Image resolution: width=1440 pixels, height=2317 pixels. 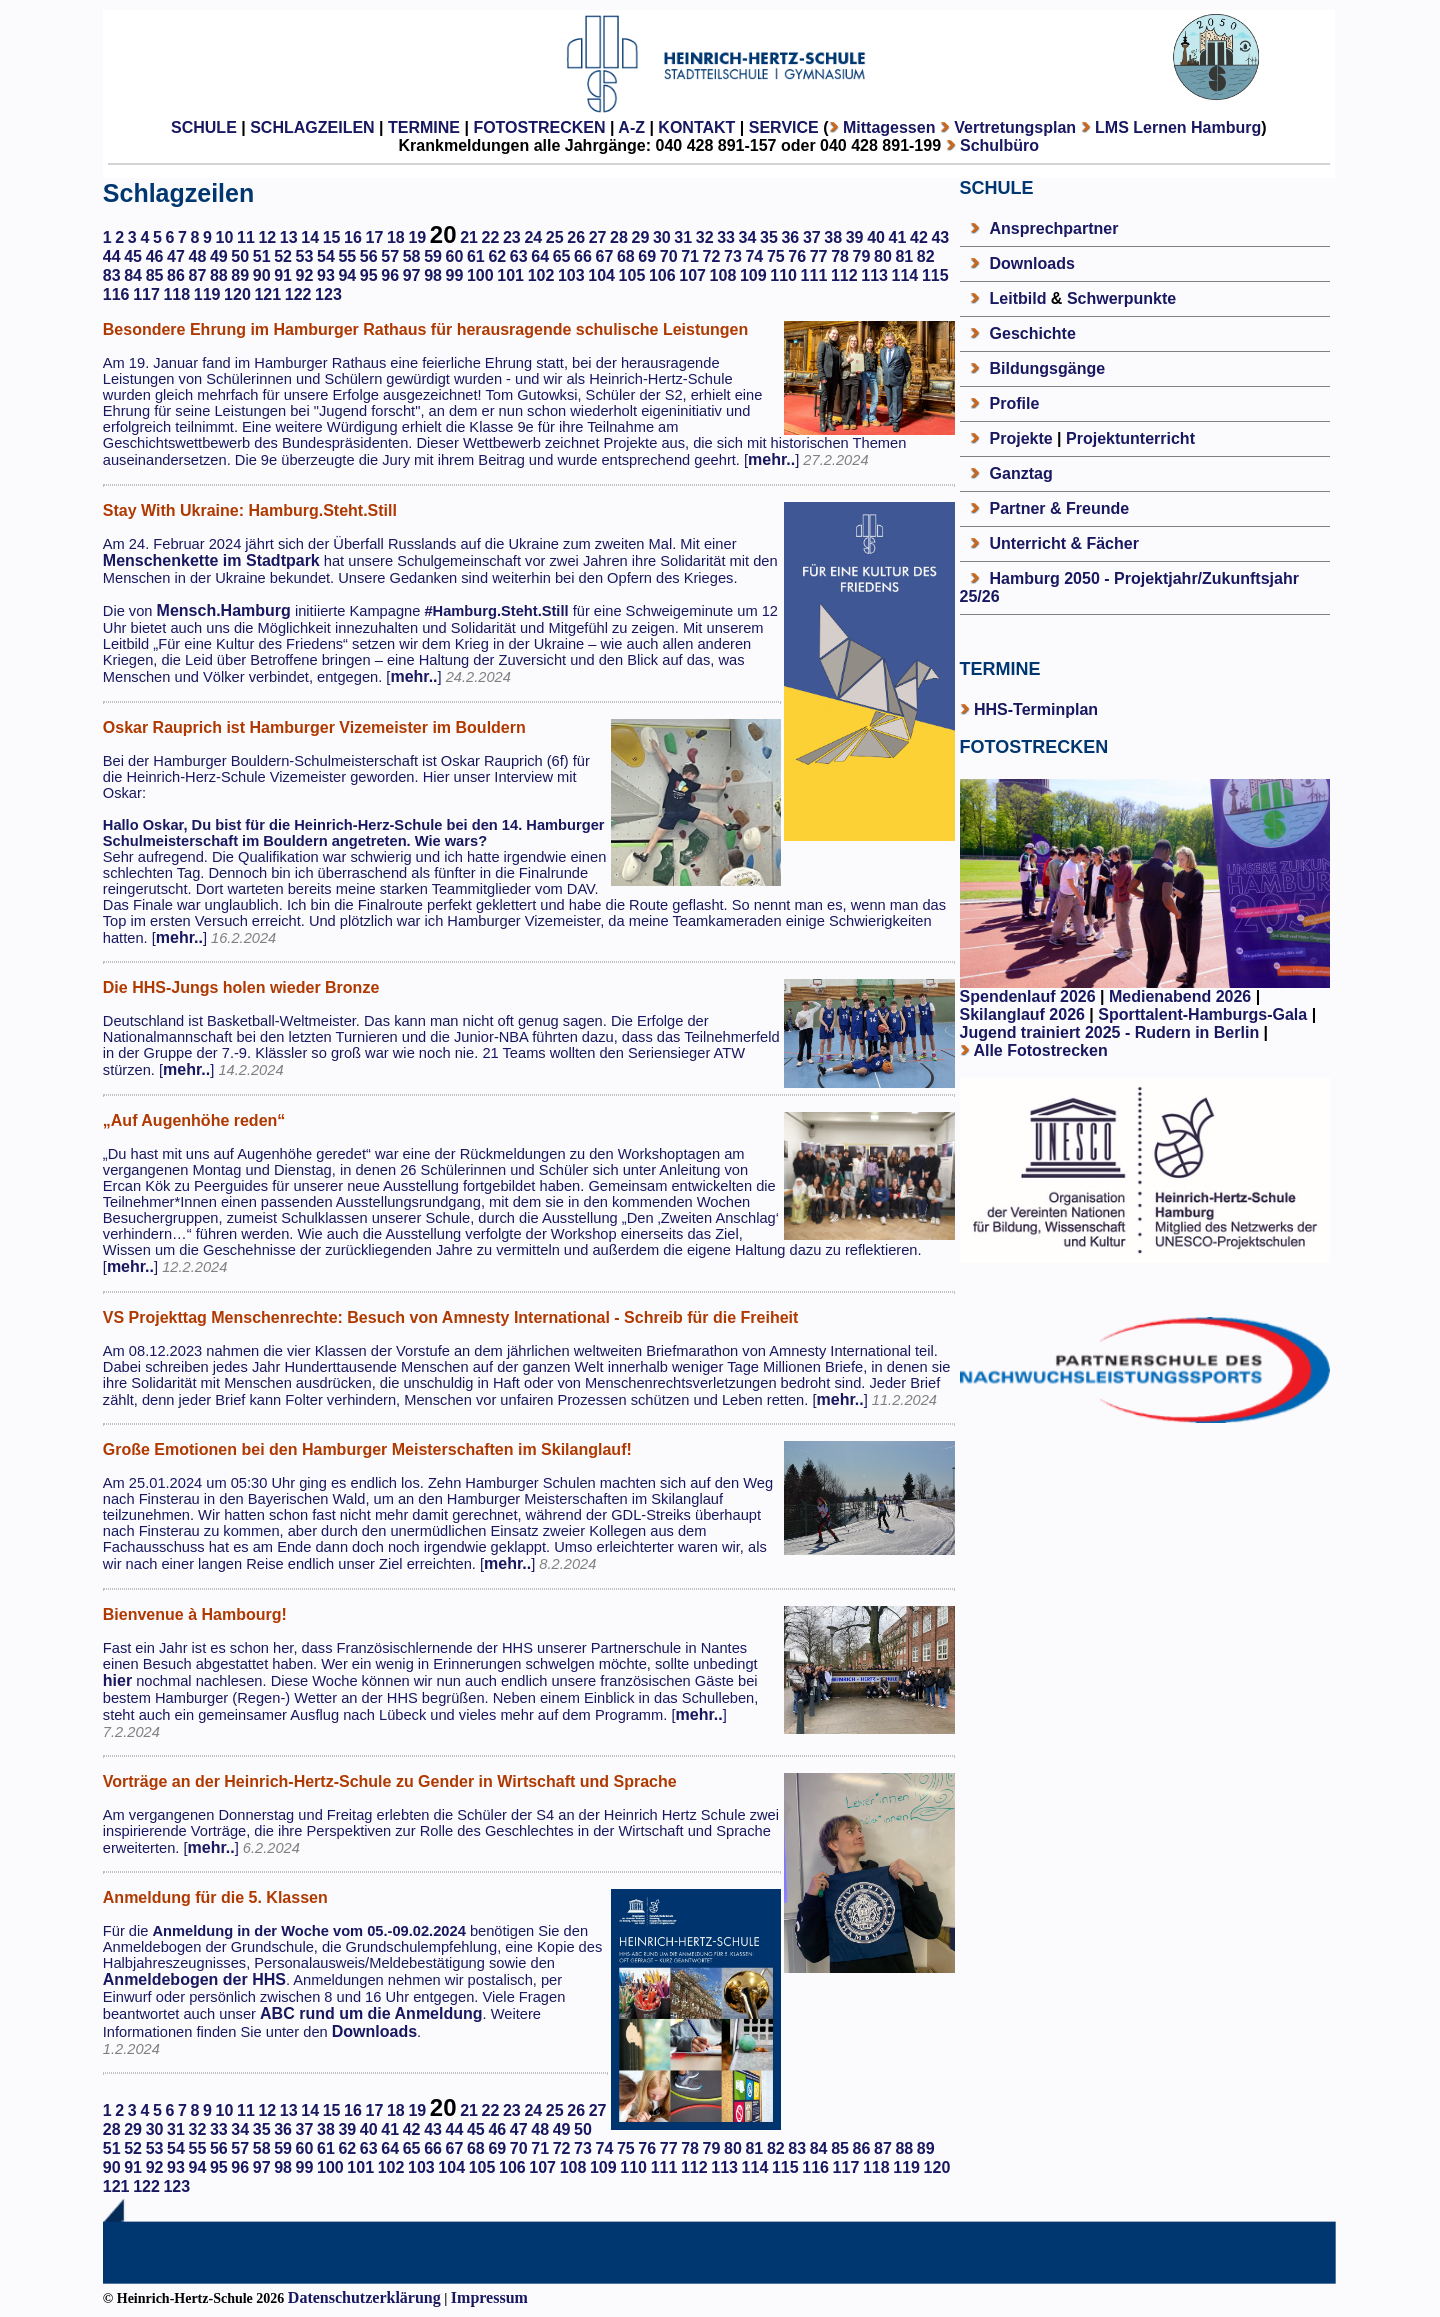 I want to click on 89, so click(x=240, y=275).